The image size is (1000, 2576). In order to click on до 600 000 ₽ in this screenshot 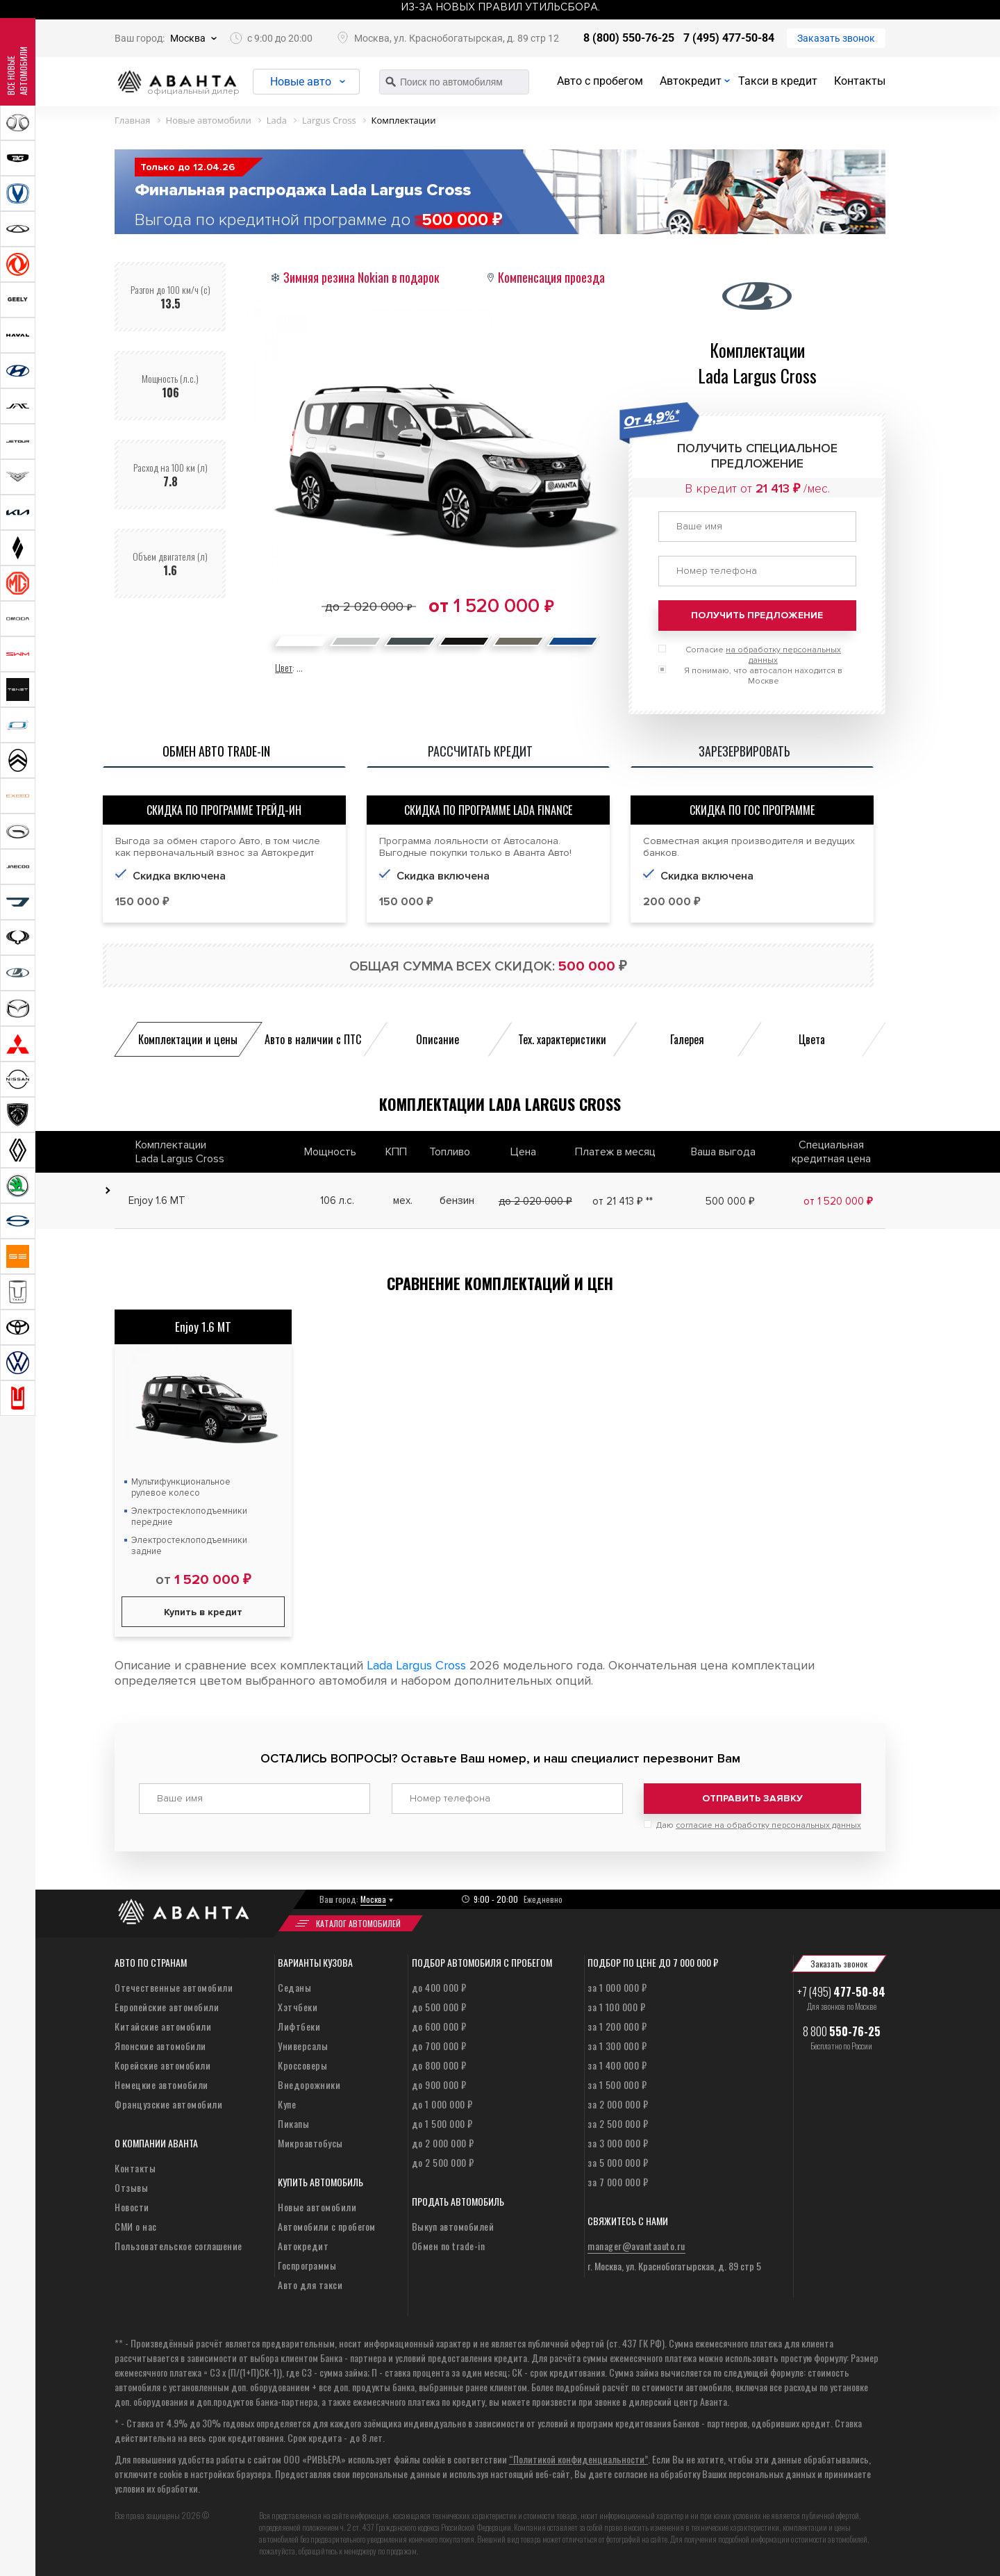, I will do `click(439, 2025)`.